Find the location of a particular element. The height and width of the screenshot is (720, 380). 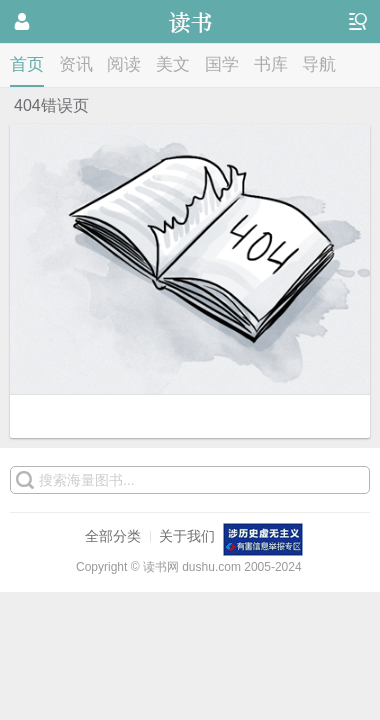

全部分类 is located at coordinates (113, 536).